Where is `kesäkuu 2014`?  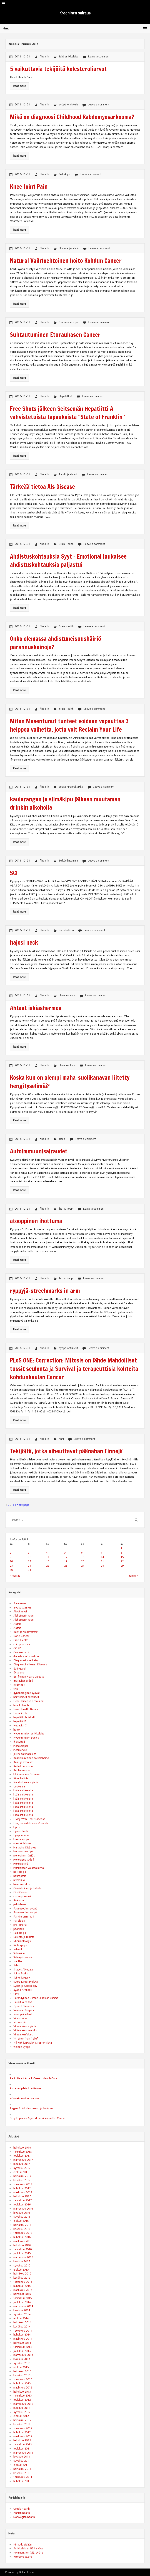 kesäkuu 2014 is located at coordinates (22, 2326).